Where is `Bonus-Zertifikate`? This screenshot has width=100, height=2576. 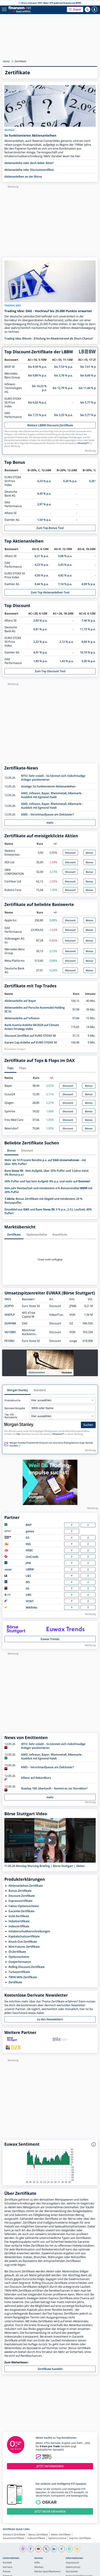
Bonus-Zertifikate is located at coordinates (20, 1891).